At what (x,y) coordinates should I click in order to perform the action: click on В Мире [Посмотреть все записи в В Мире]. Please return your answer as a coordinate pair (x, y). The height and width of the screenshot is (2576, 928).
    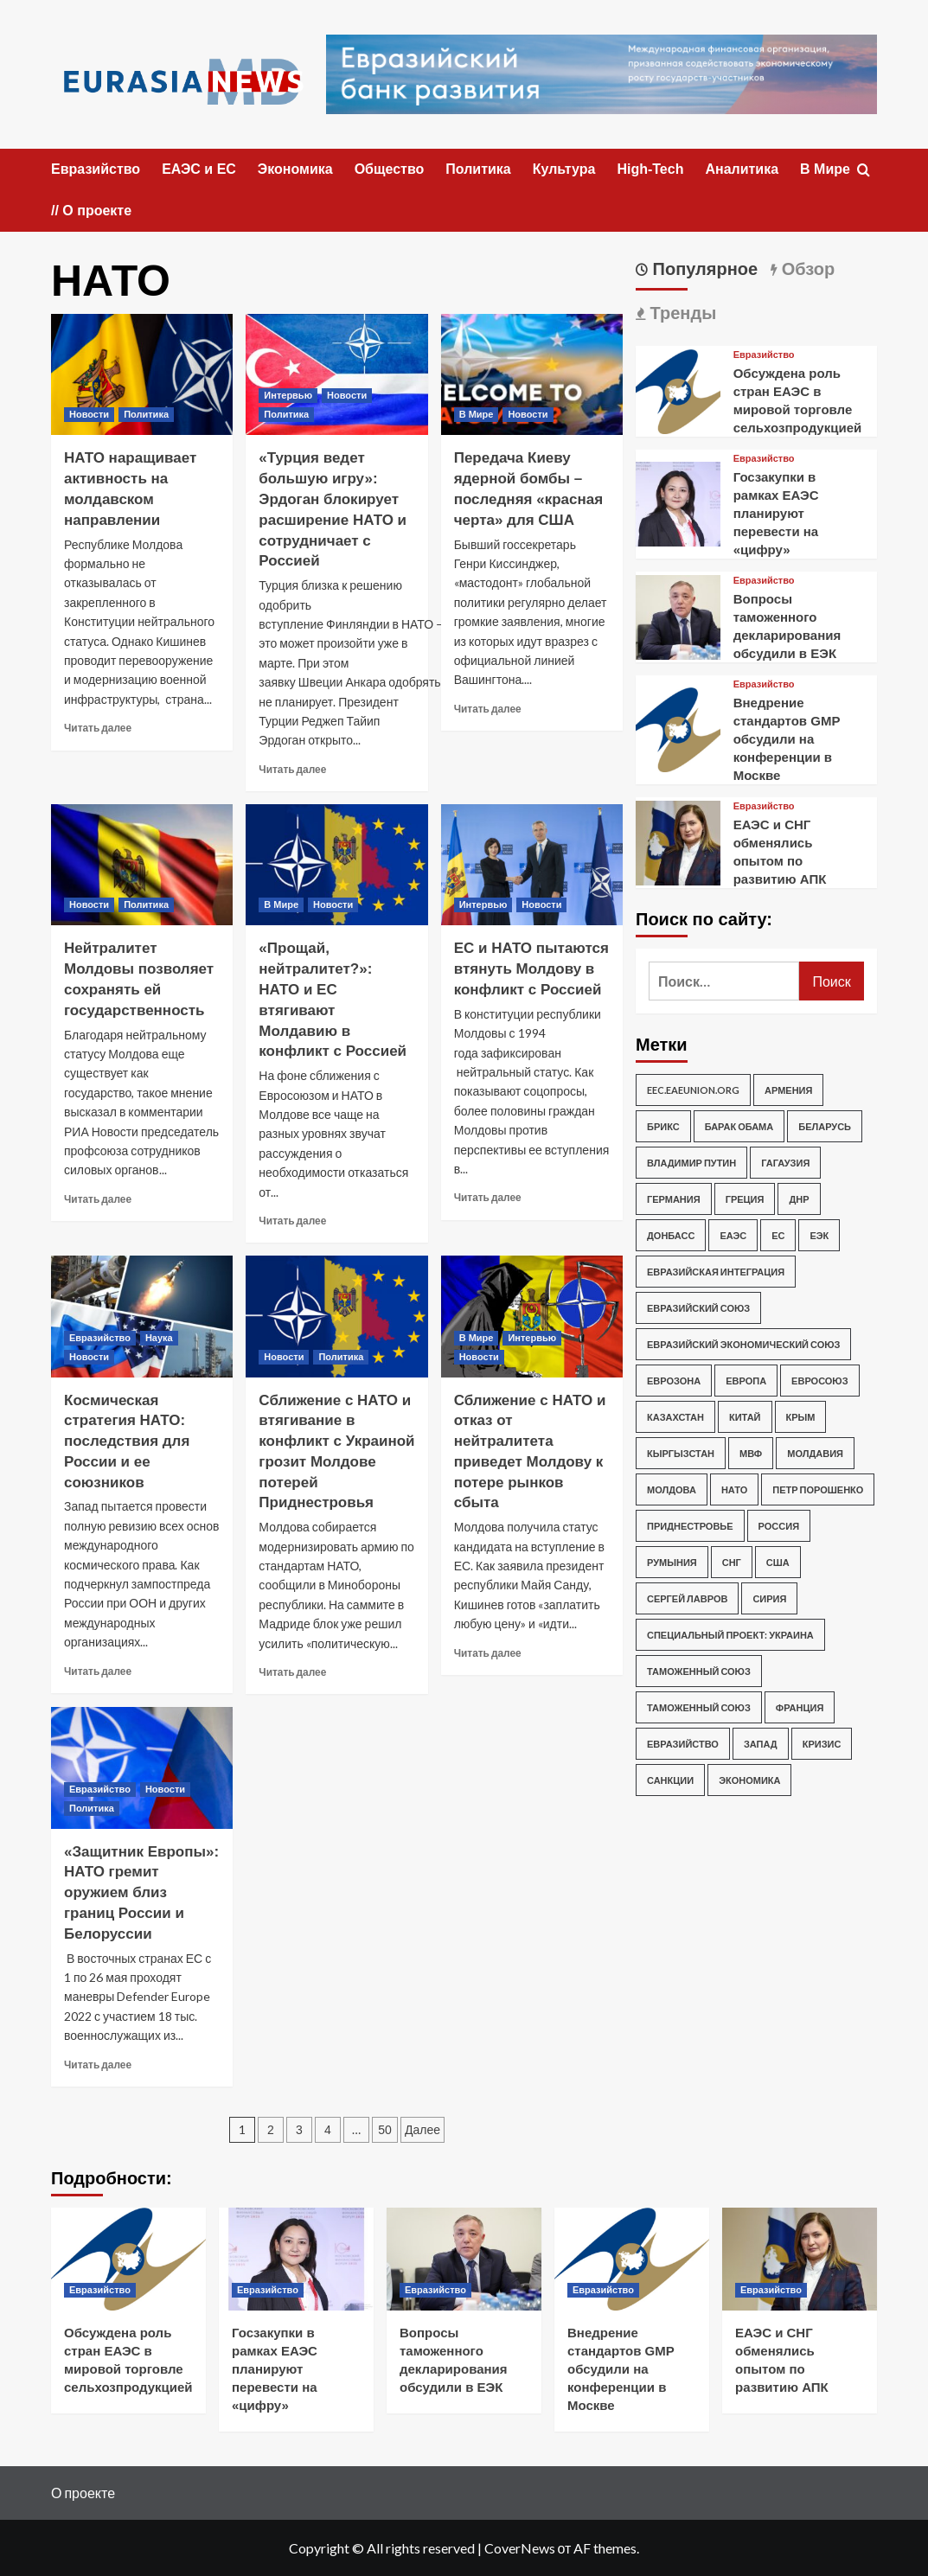
    Looking at the image, I should click on (476, 414).